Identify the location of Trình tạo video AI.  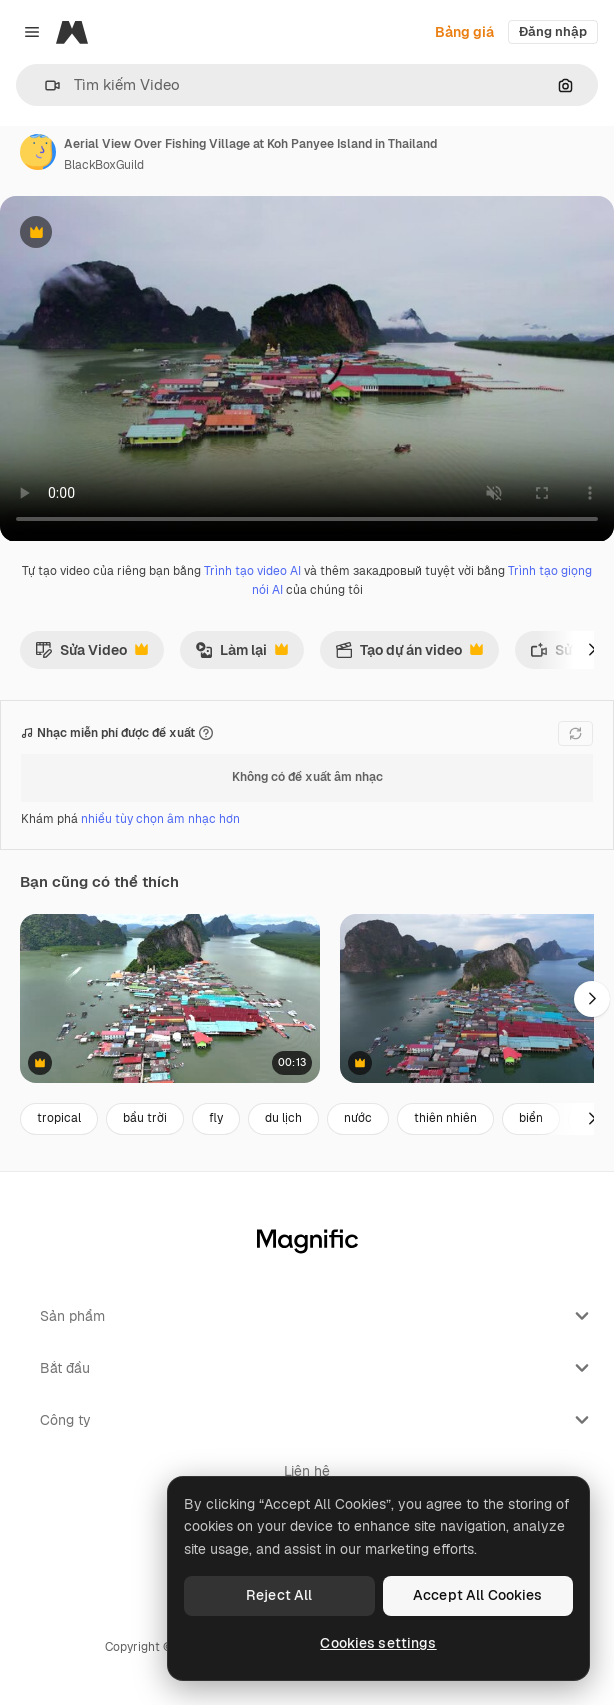
(252, 571).